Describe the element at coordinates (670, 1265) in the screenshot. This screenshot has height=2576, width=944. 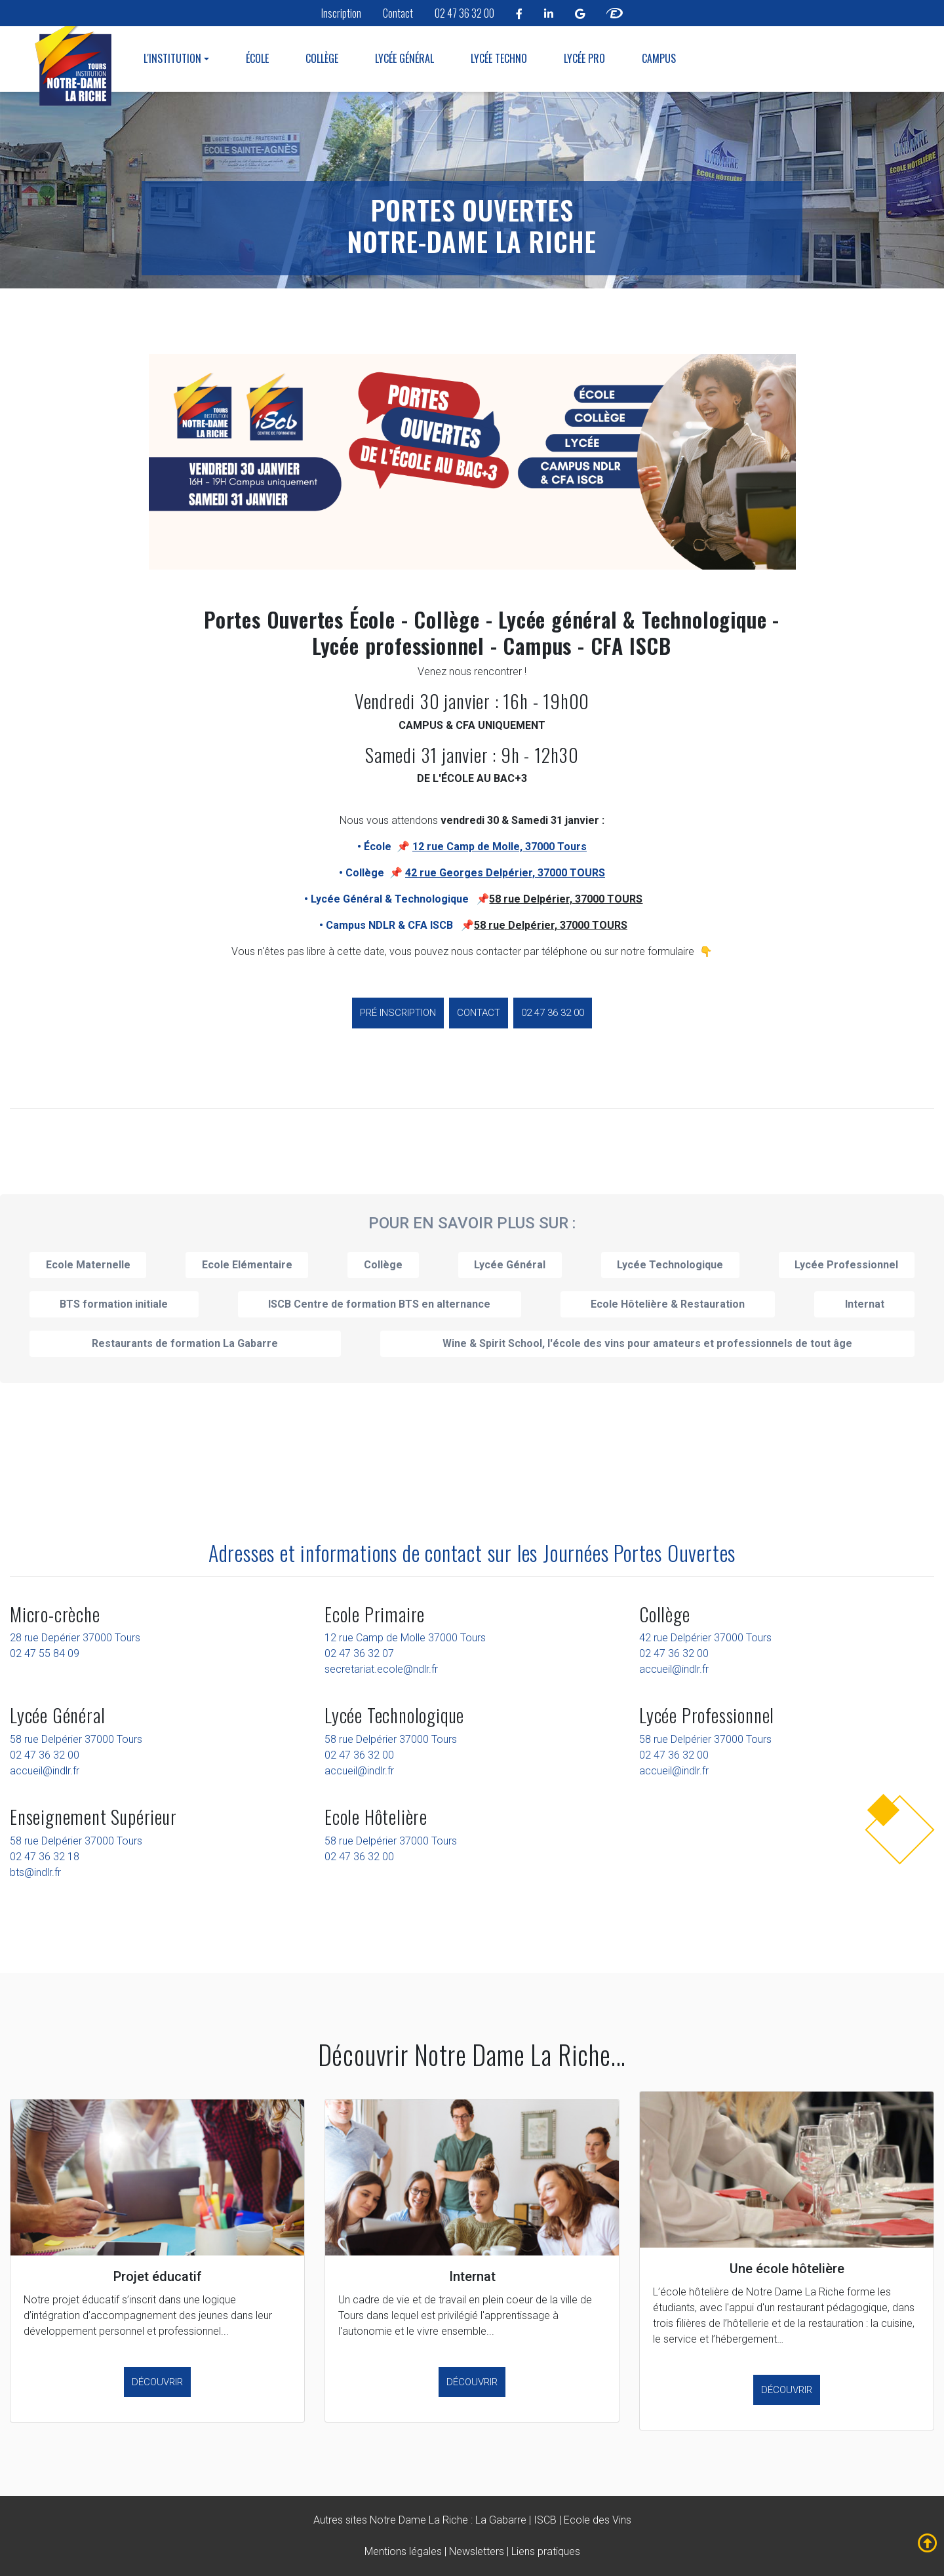
I see `Lycée Technologique` at that location.